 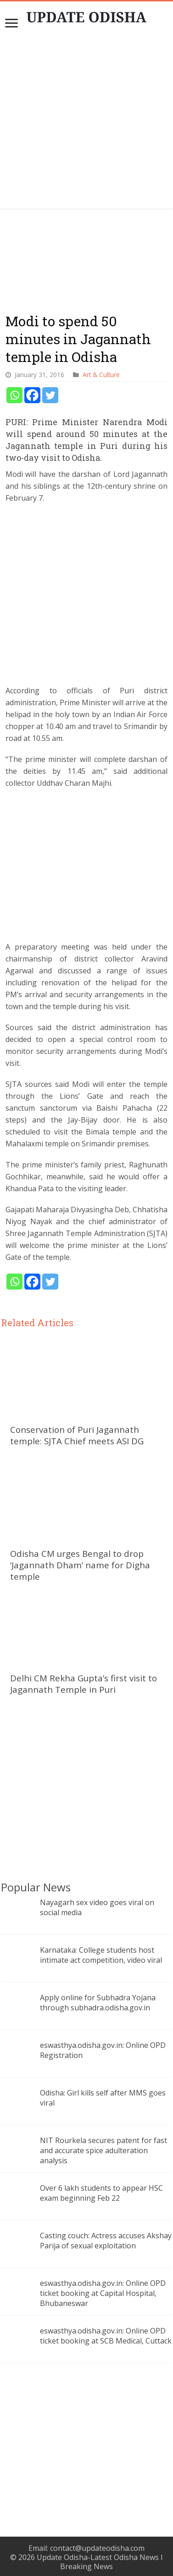 What do you see at coordinates (106, 2336) in the screenshot?
I see `eswasthya.odisha.gov.in: Online OPD ticket booking at SCB Medical, Cuttack` at bounding box center [106, 2336].